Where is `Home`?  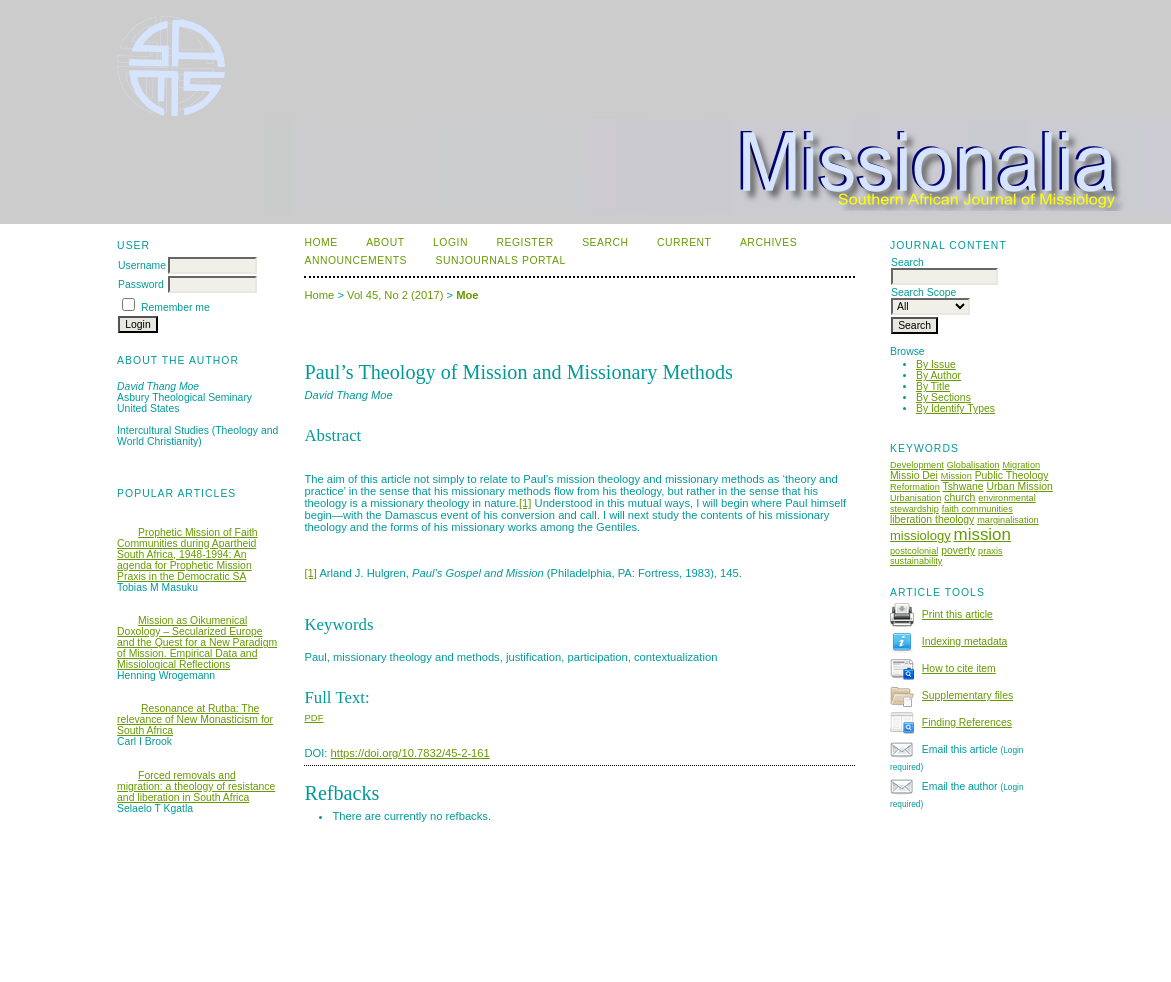 Home is located at coordinates (320, 242).